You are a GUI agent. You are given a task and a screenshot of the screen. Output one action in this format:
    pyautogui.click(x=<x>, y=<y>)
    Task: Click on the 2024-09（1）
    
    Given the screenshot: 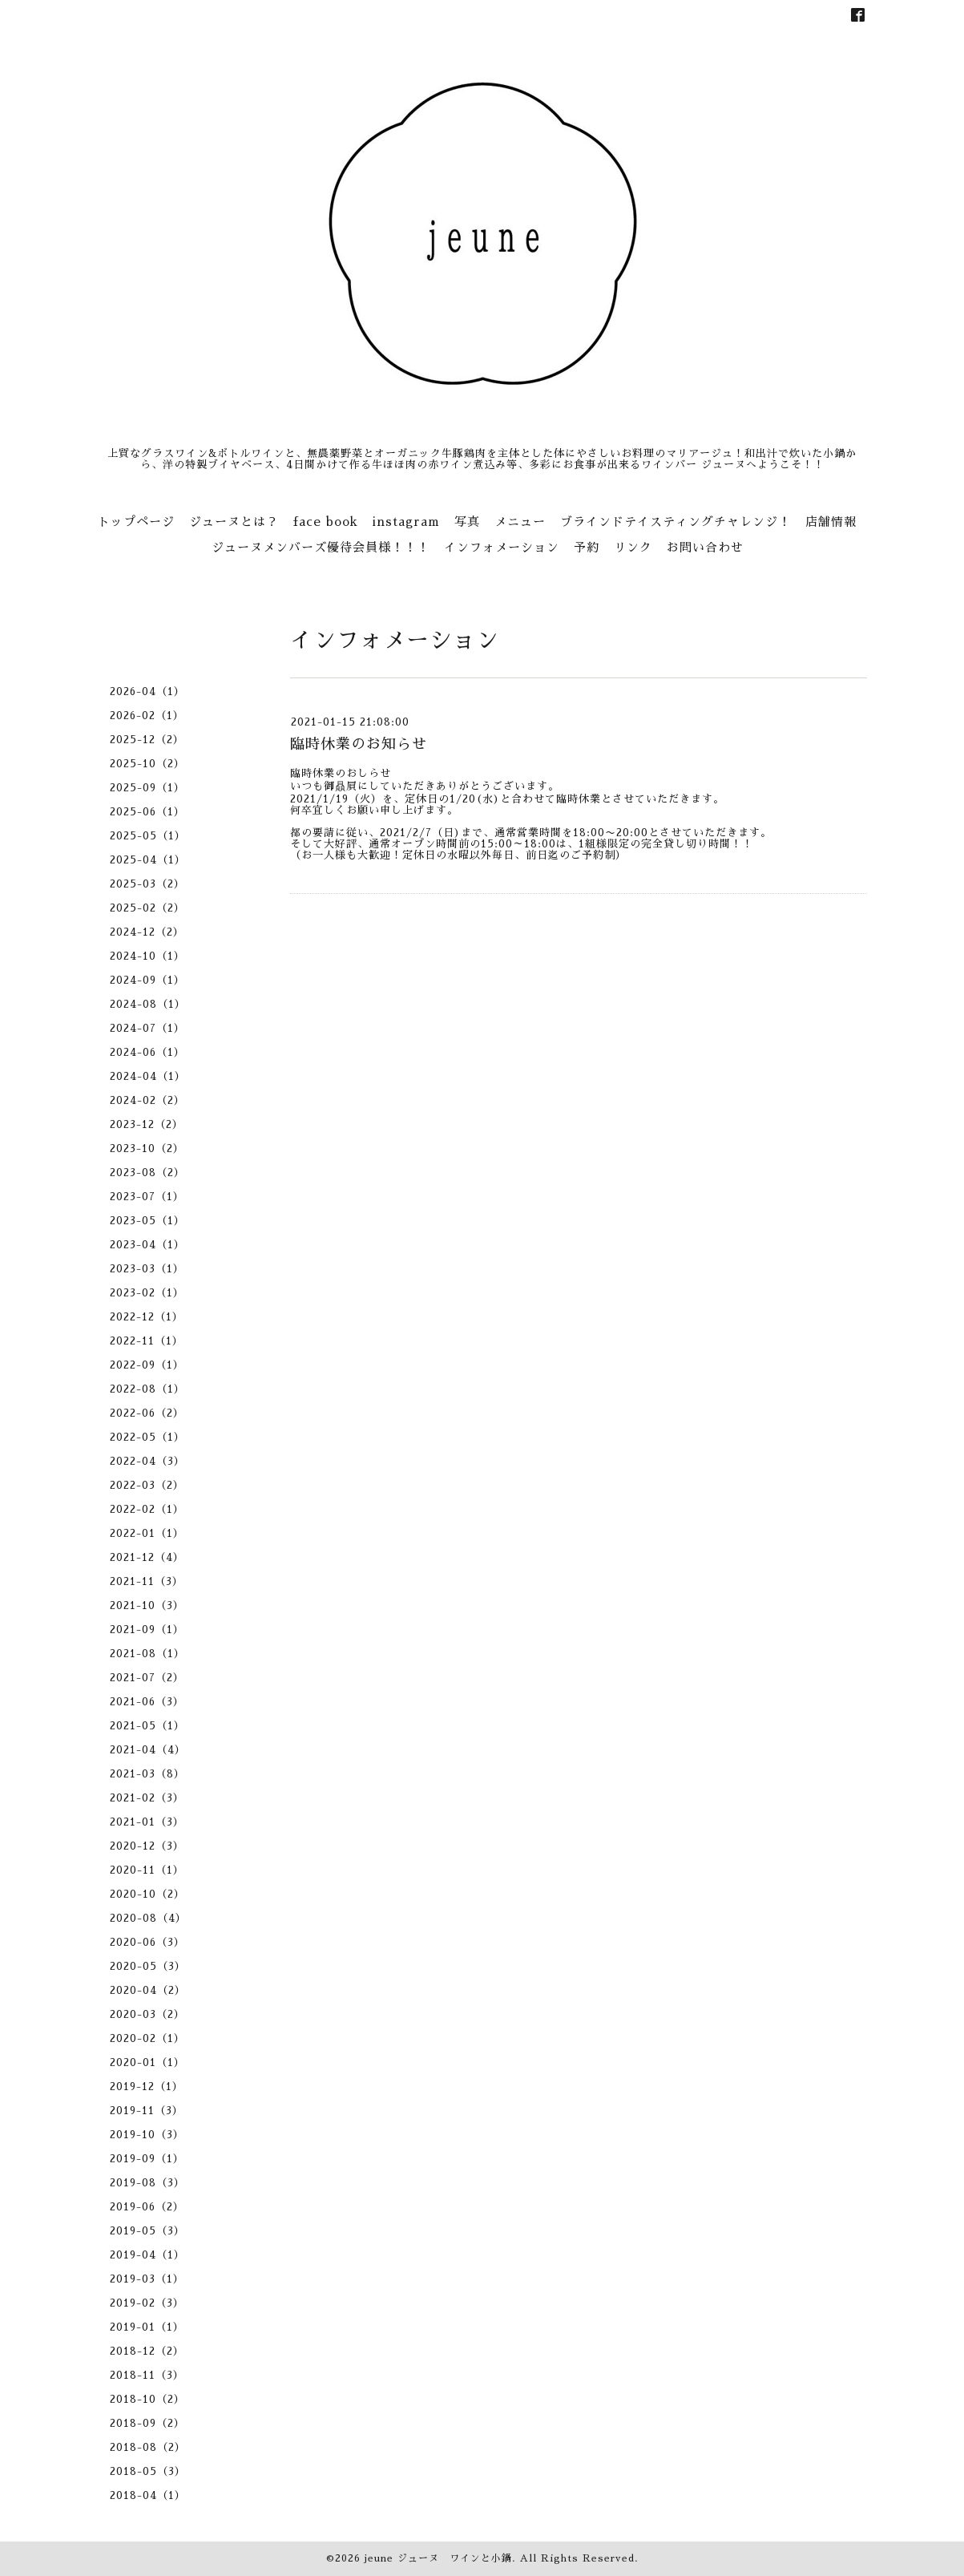 What is the action you would take?
    pyautogui.click(x=147, y=980)
    